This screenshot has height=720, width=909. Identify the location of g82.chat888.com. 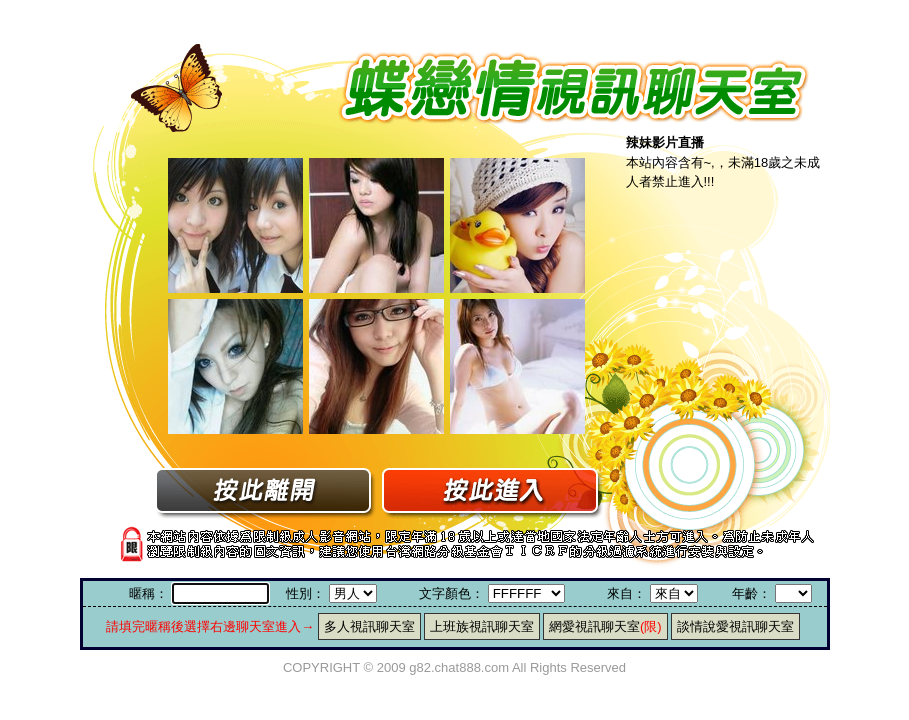
(459, 667).